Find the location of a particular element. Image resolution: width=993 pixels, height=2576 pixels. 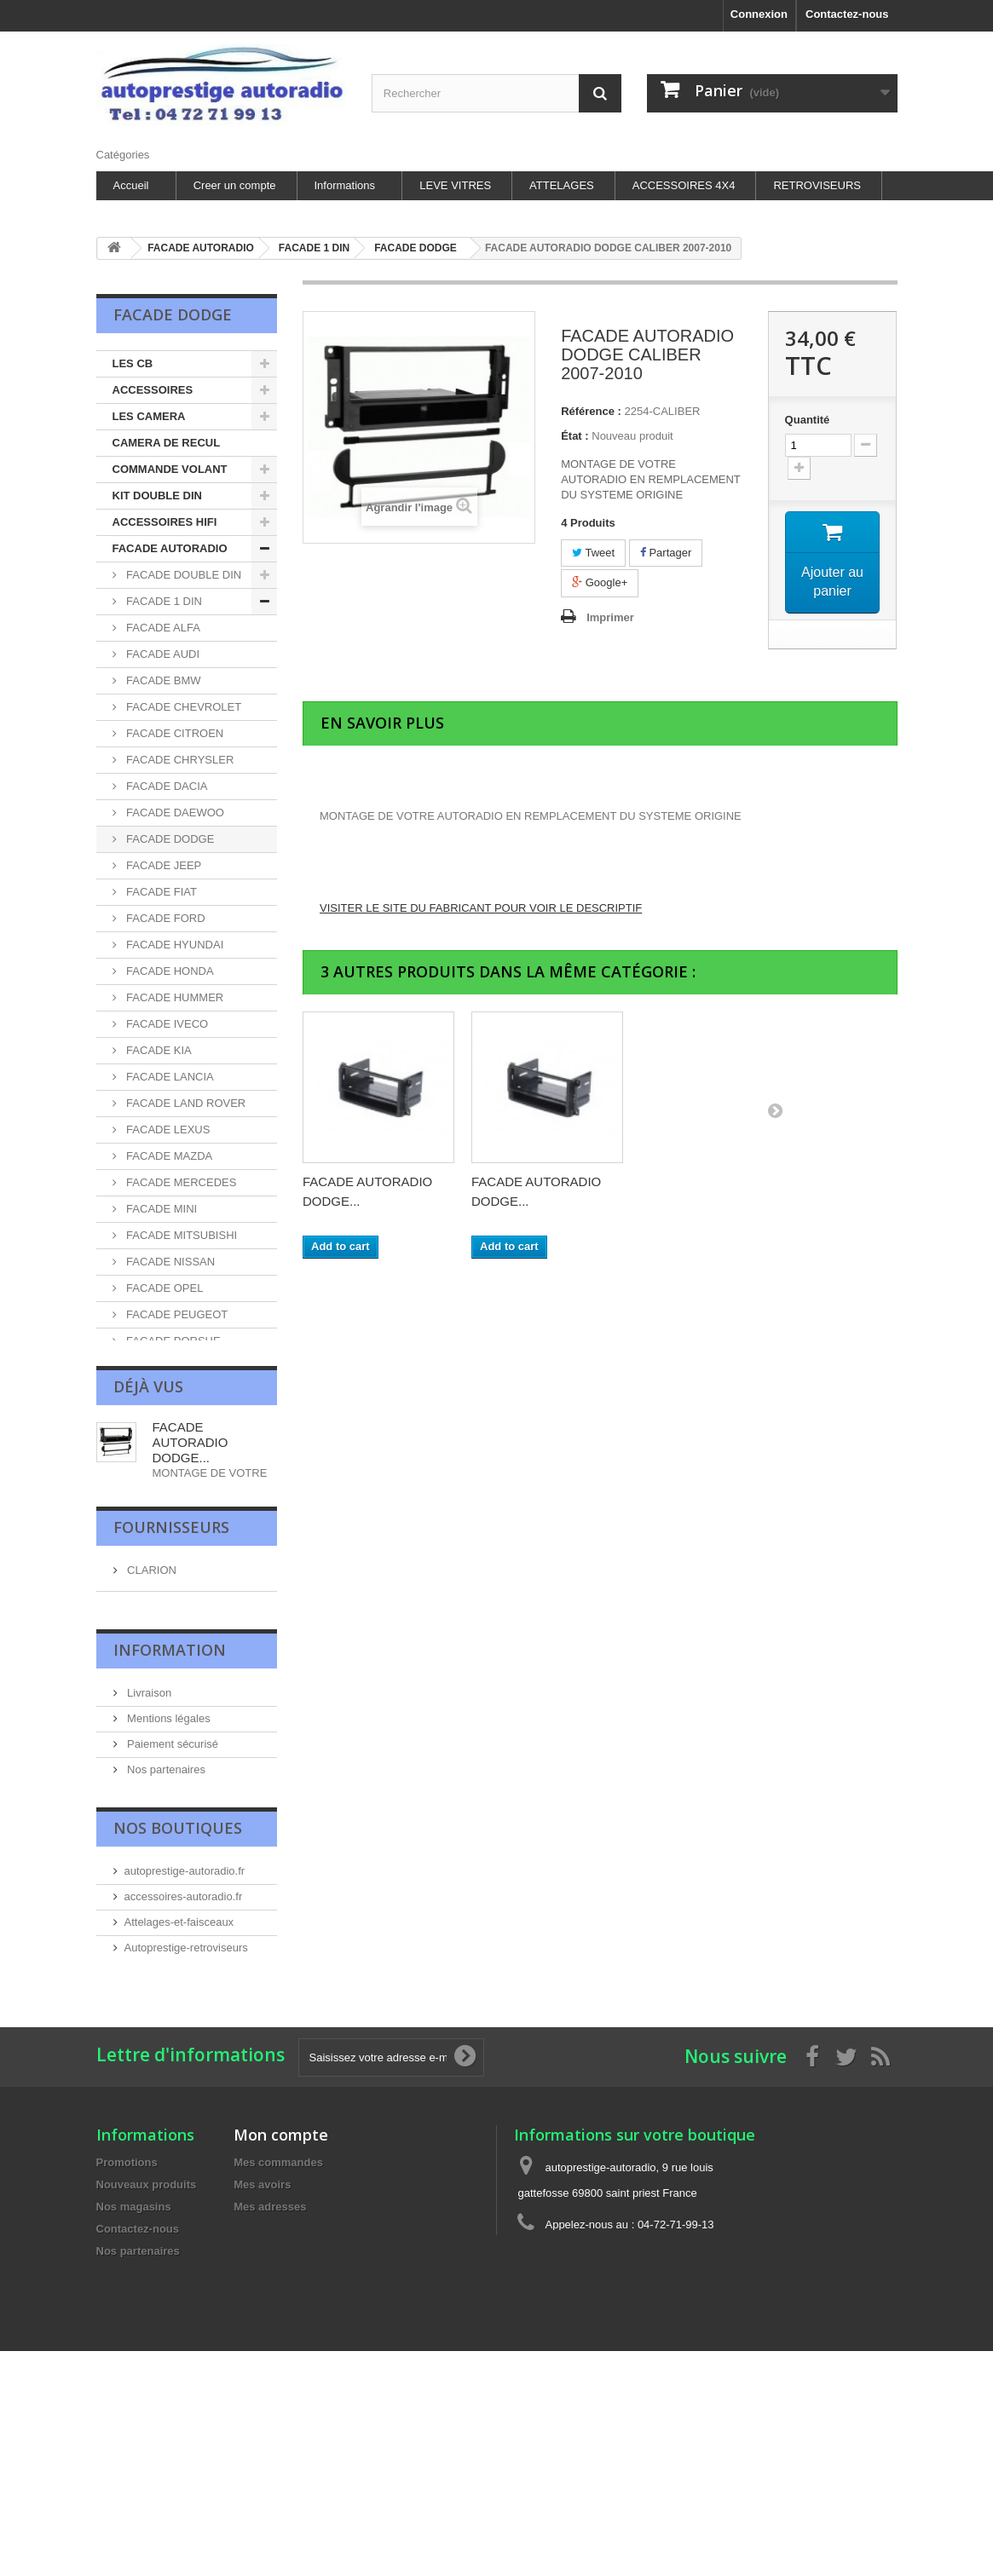

FACADE SEAT is located at coordinates (163, 1446).